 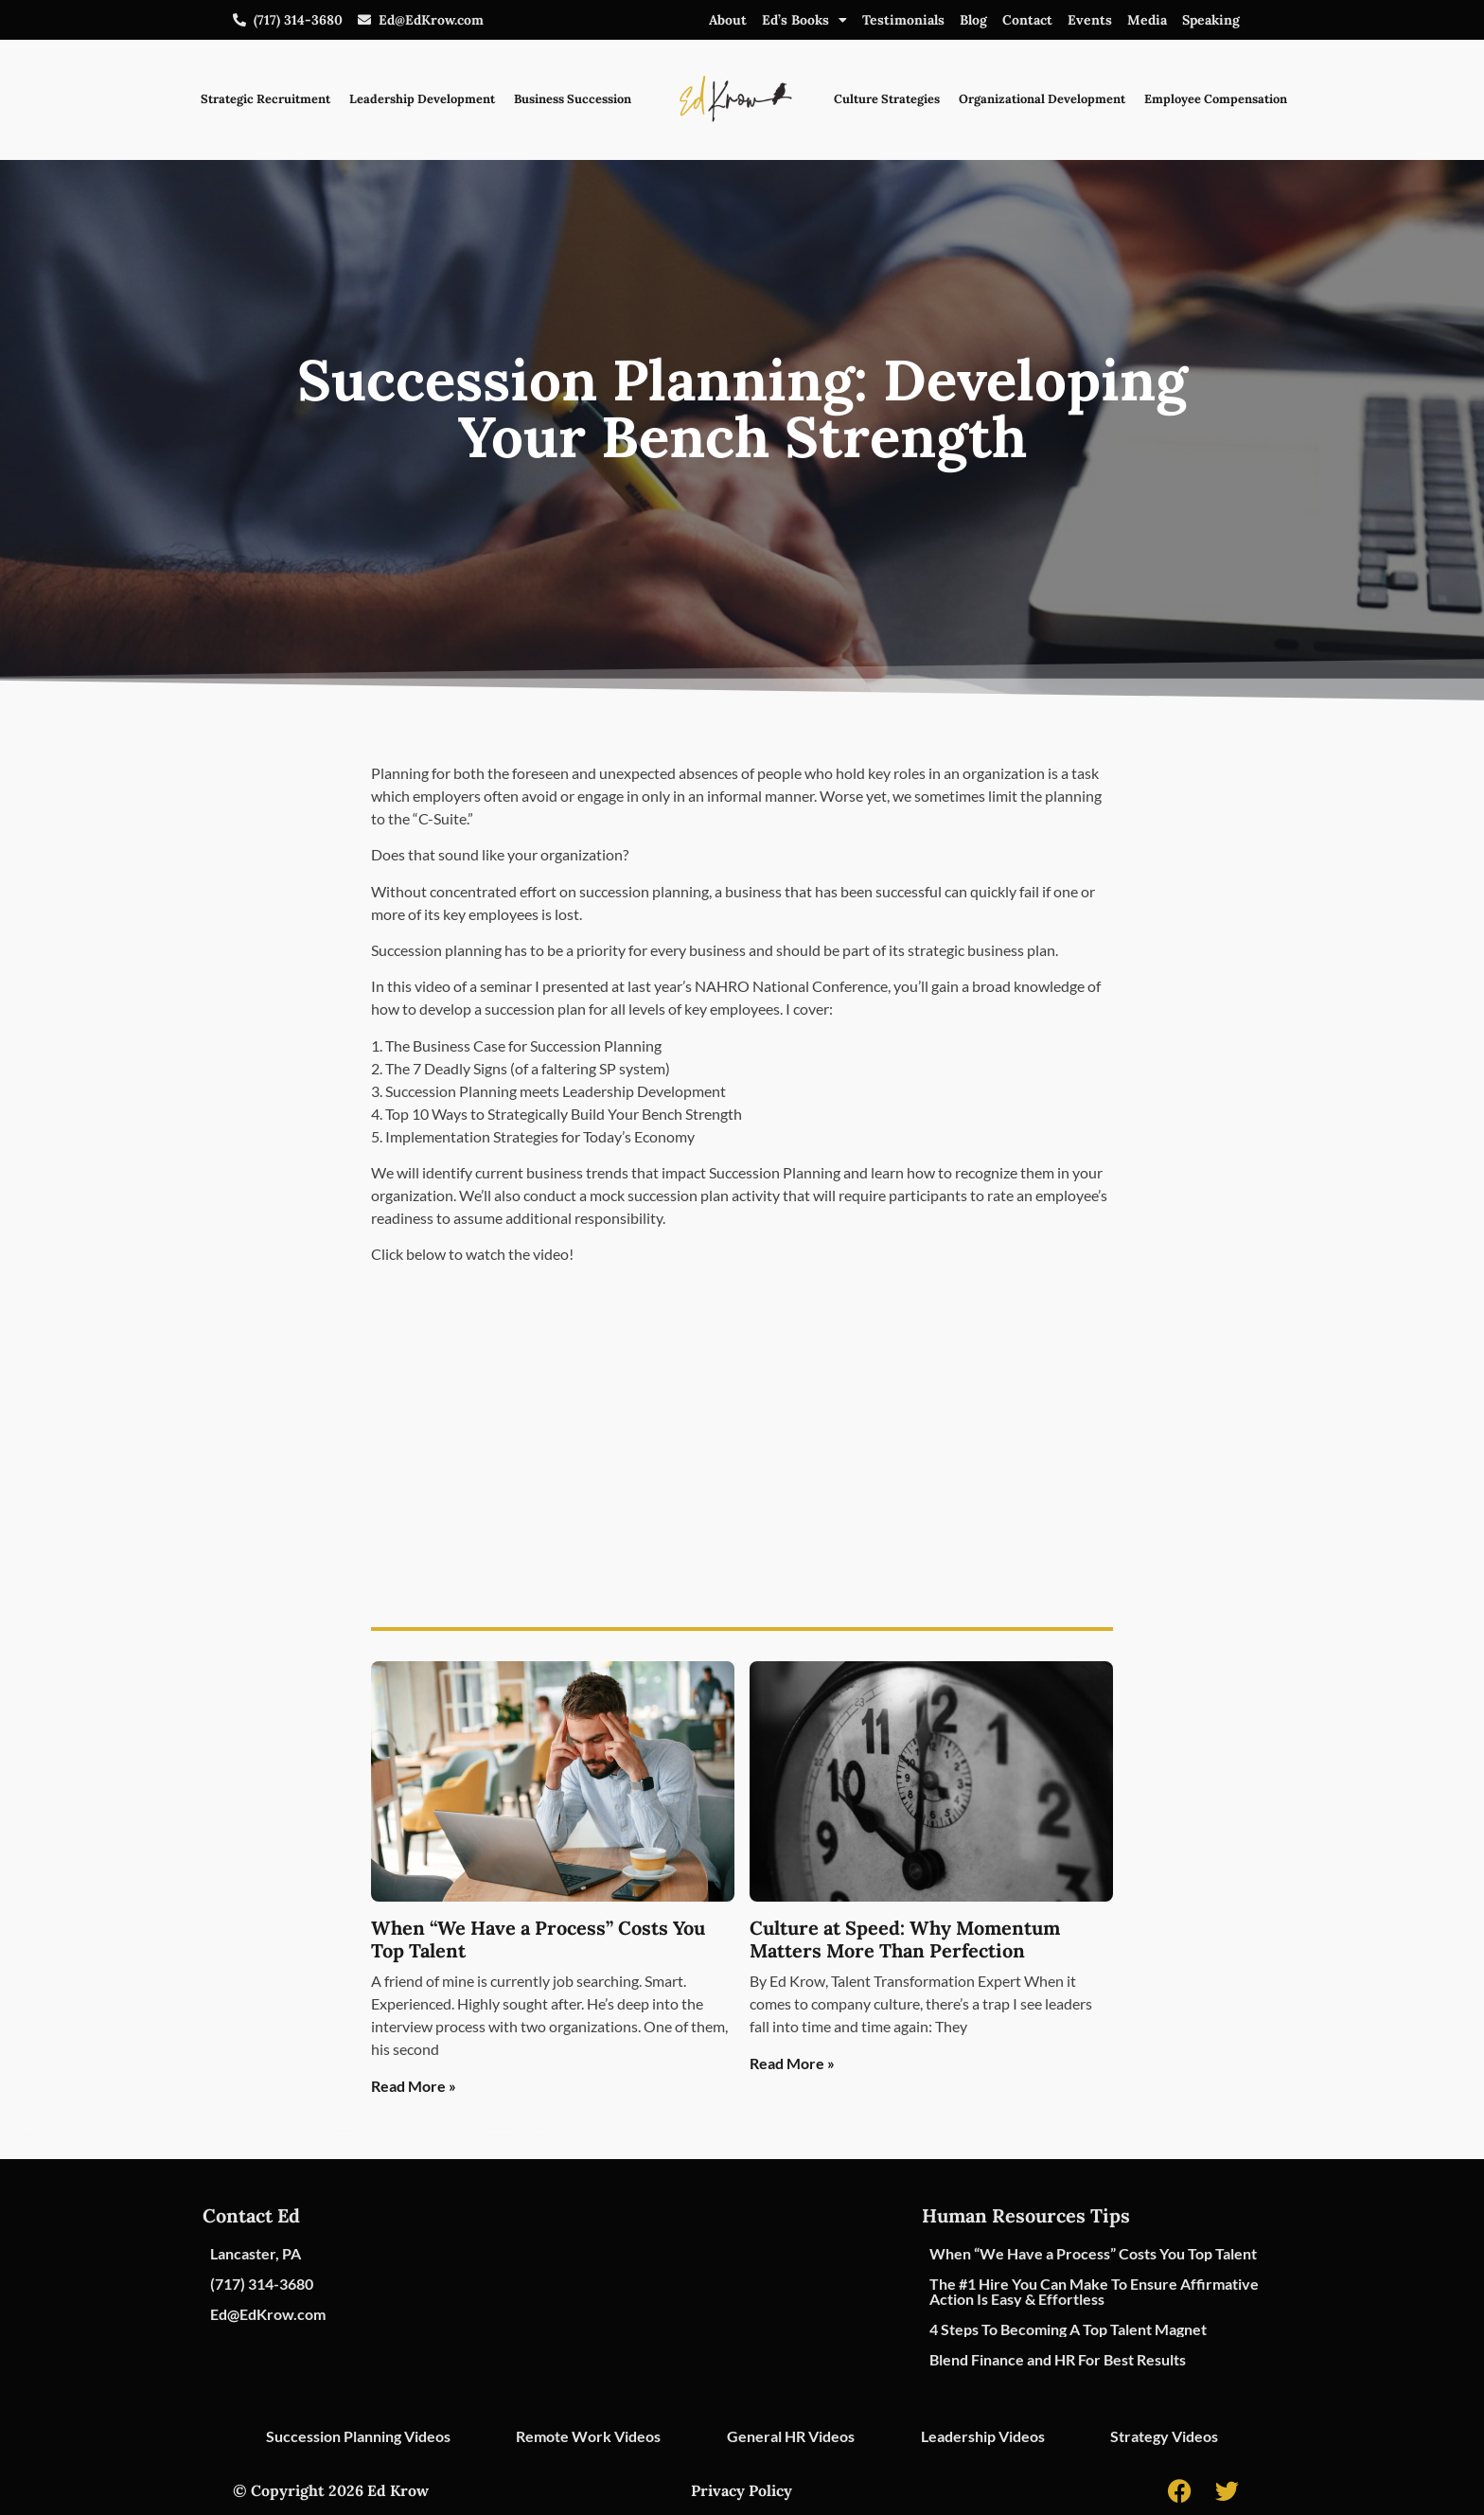 What do you see at coordinates (728, 19) in the screenshot?
I see `About` at bounding box center [728, 19].